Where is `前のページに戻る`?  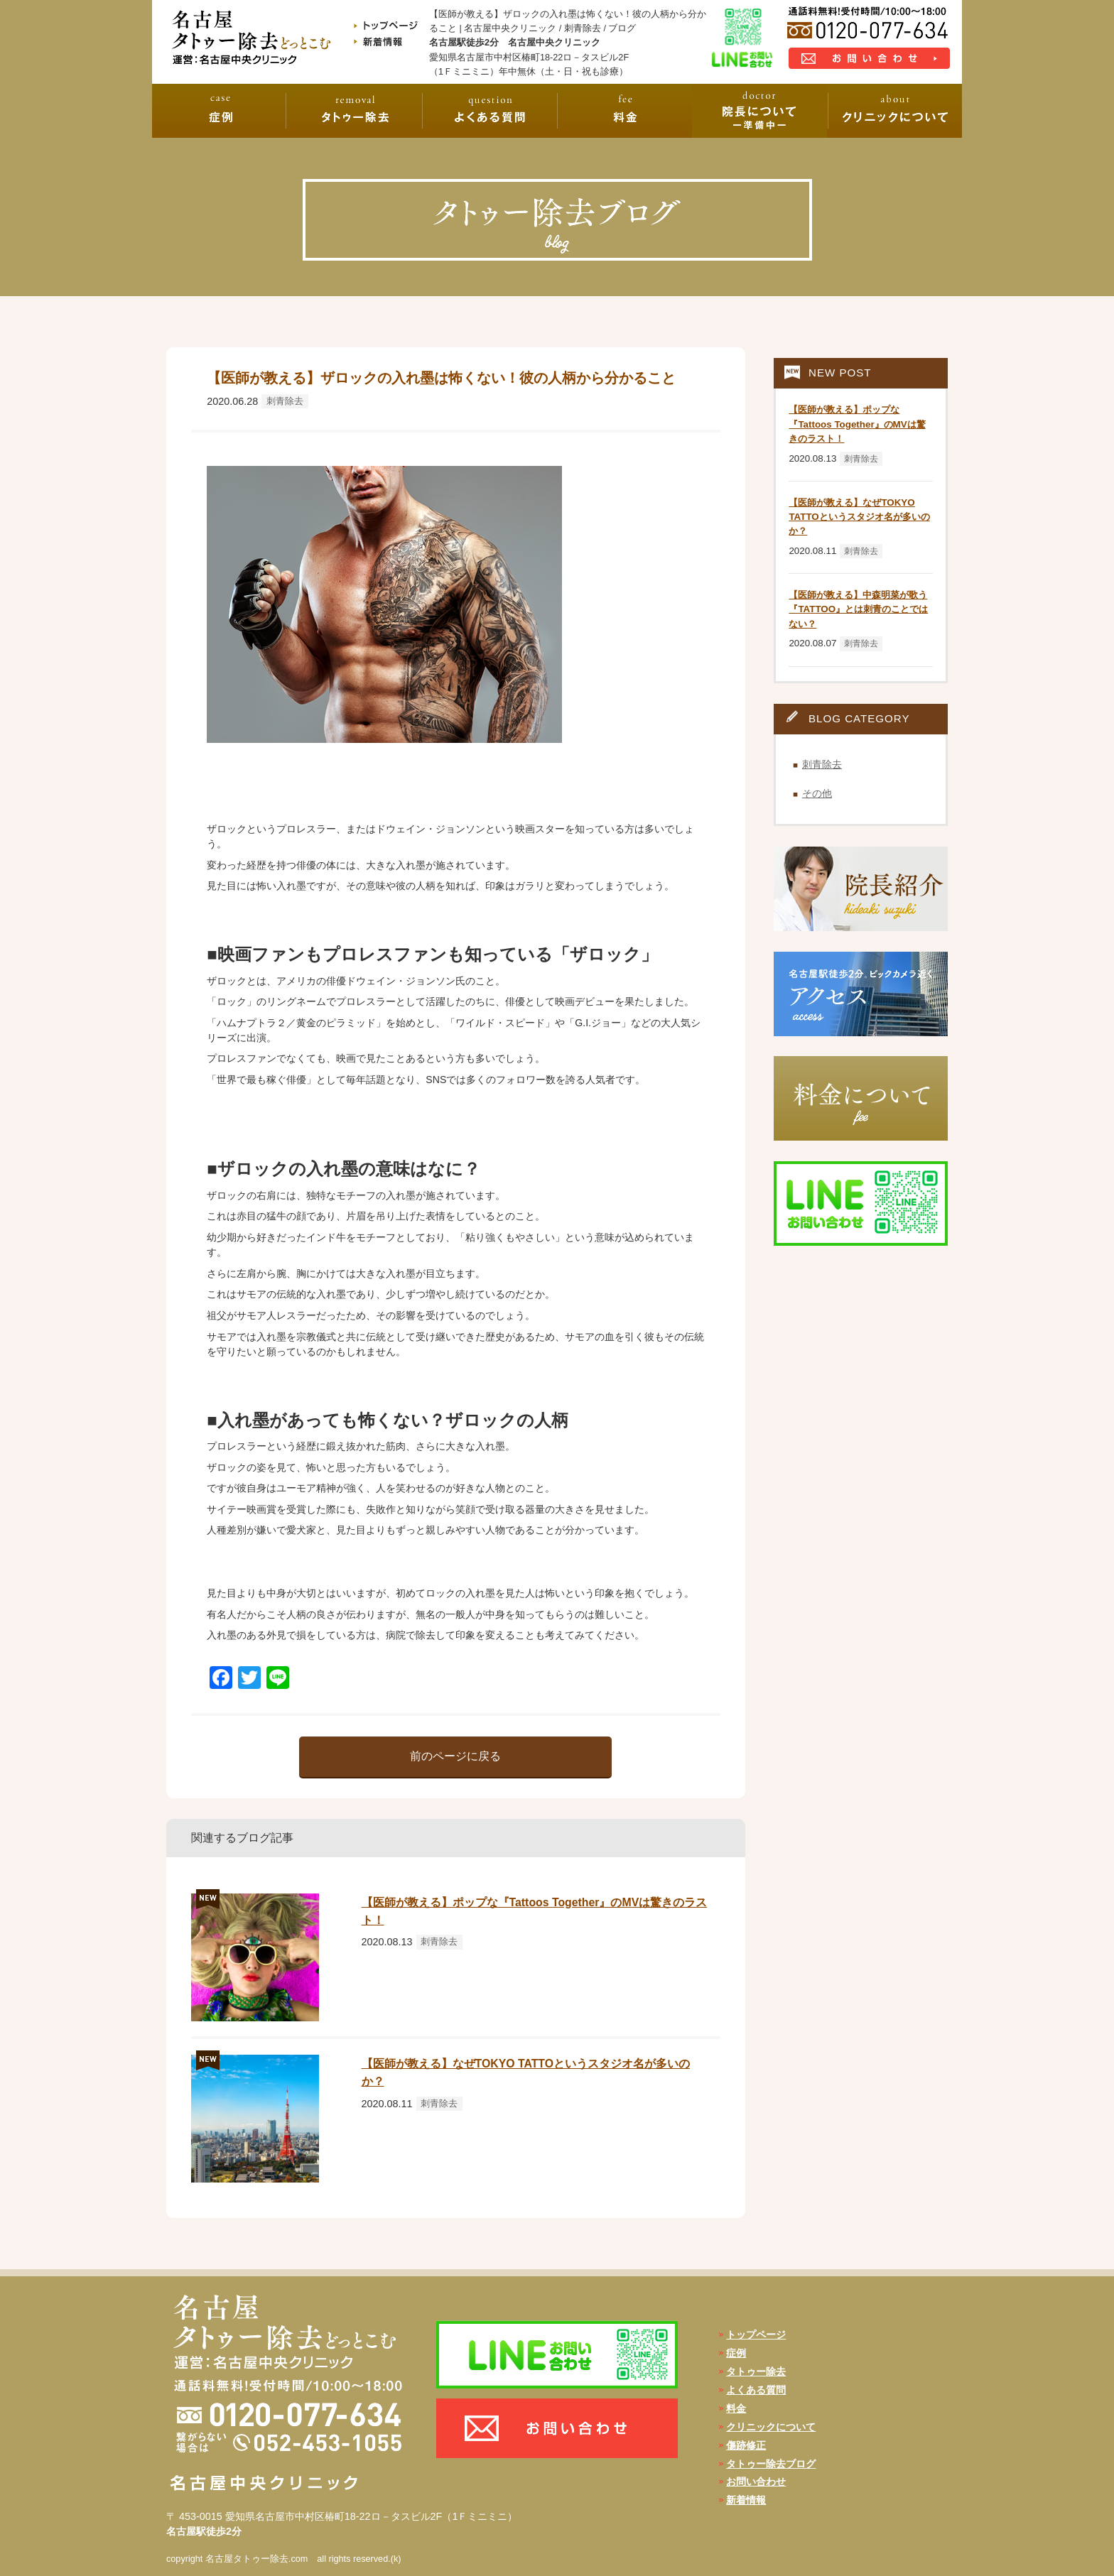
前のページに戻る is located at coordinates (455, 1756).